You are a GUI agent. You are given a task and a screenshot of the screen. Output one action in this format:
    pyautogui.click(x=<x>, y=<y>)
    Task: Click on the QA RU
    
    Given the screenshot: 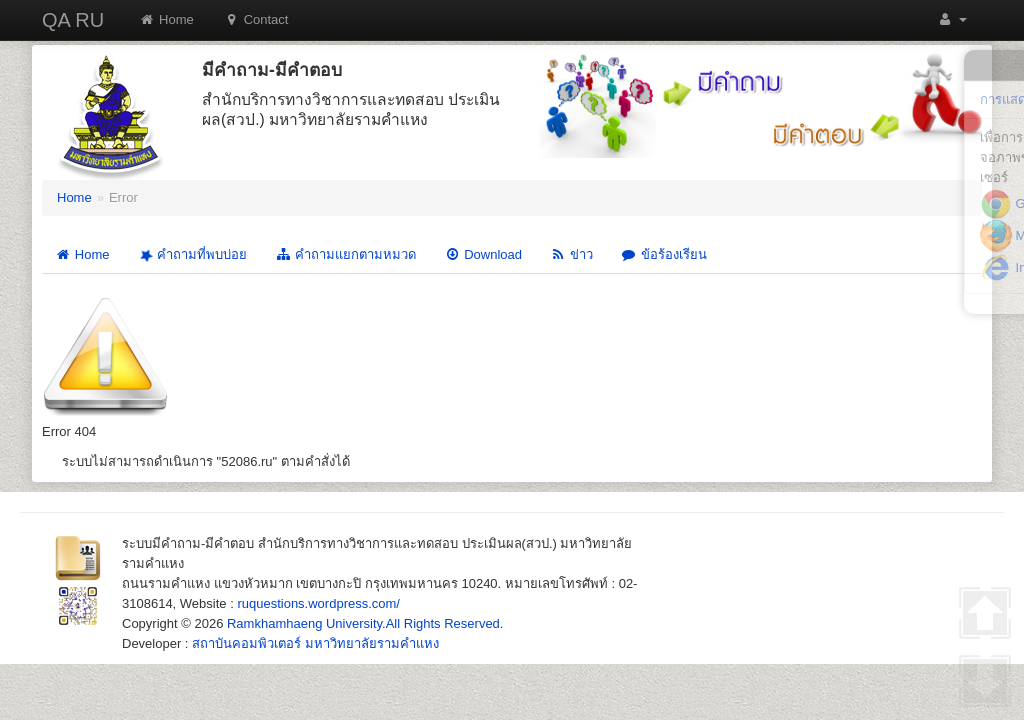 What is the action you would take?
    pyautogui.click(x=73, y=20)
    